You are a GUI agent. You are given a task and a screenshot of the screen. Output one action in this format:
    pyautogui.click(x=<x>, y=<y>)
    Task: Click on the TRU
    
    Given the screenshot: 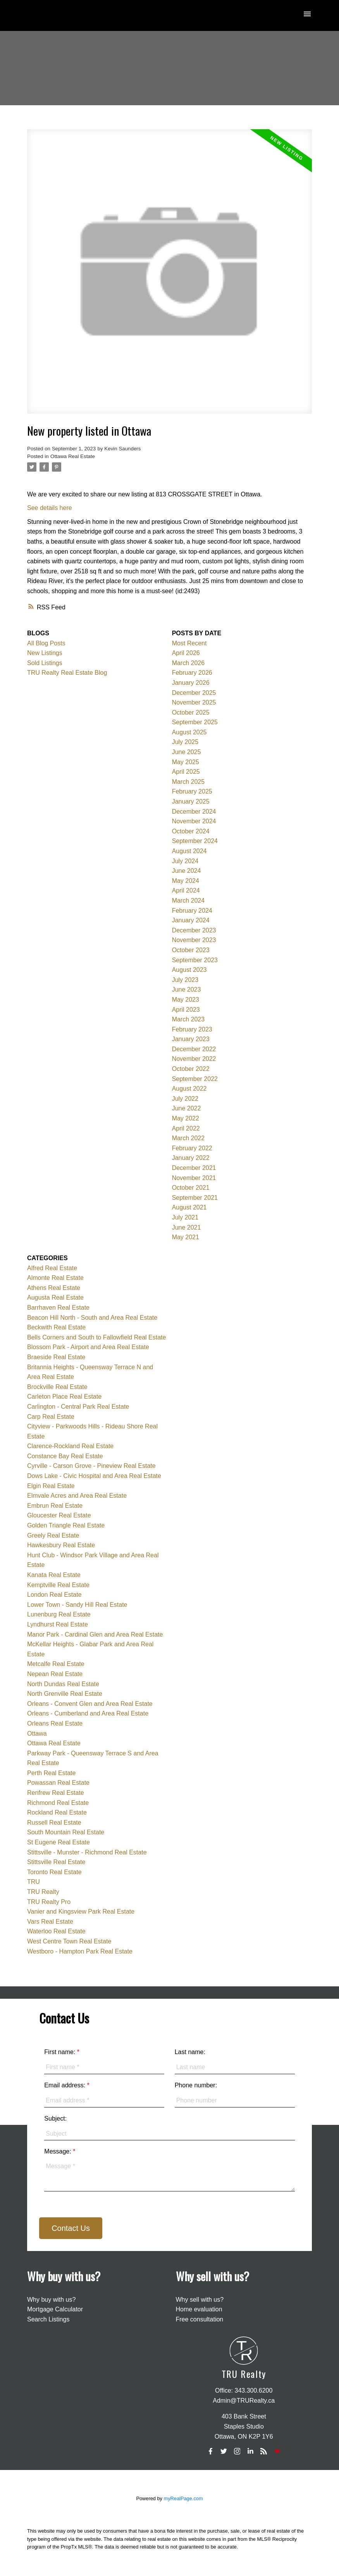 What is the action you would take?
    pyautogui.click(x=33, y=1881)
    